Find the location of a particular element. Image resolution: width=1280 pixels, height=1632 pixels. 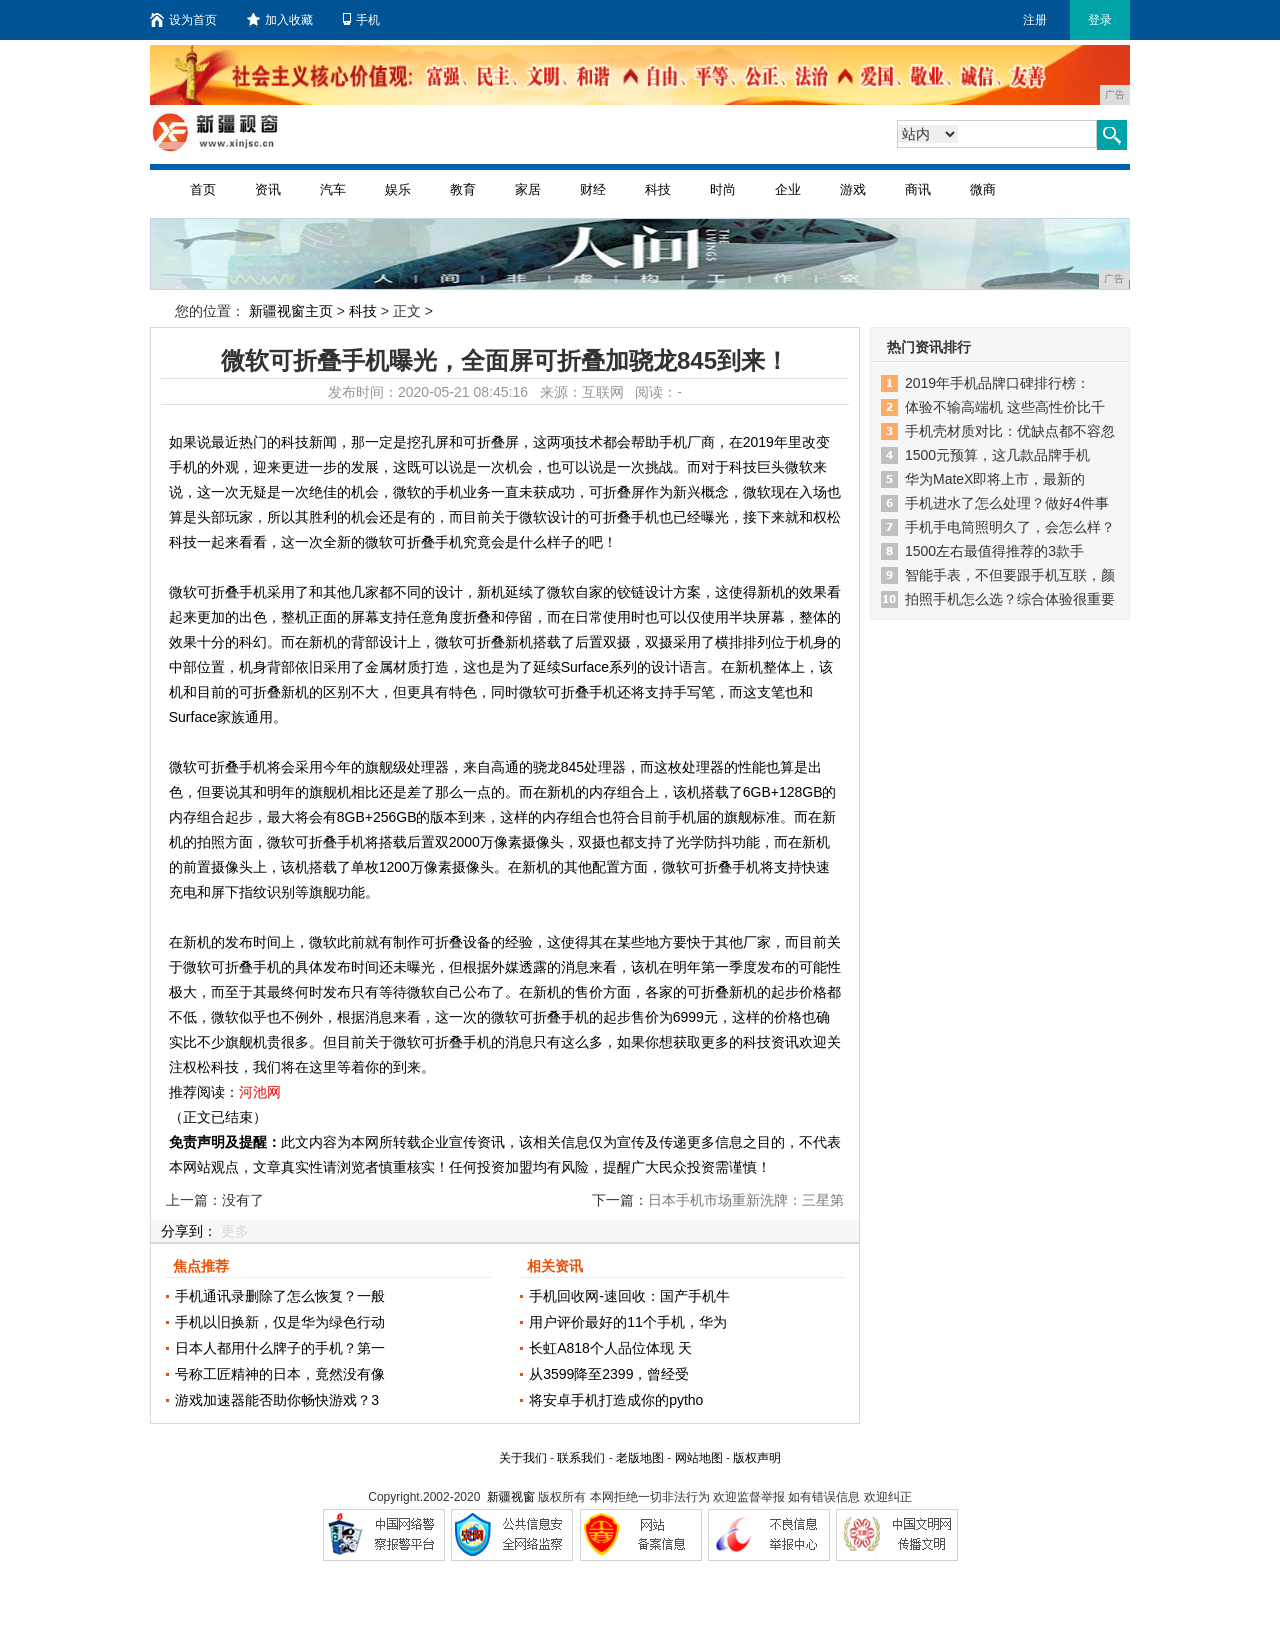

2019年手机品牌口碑排行榜： is located at coordinates (997, 383).